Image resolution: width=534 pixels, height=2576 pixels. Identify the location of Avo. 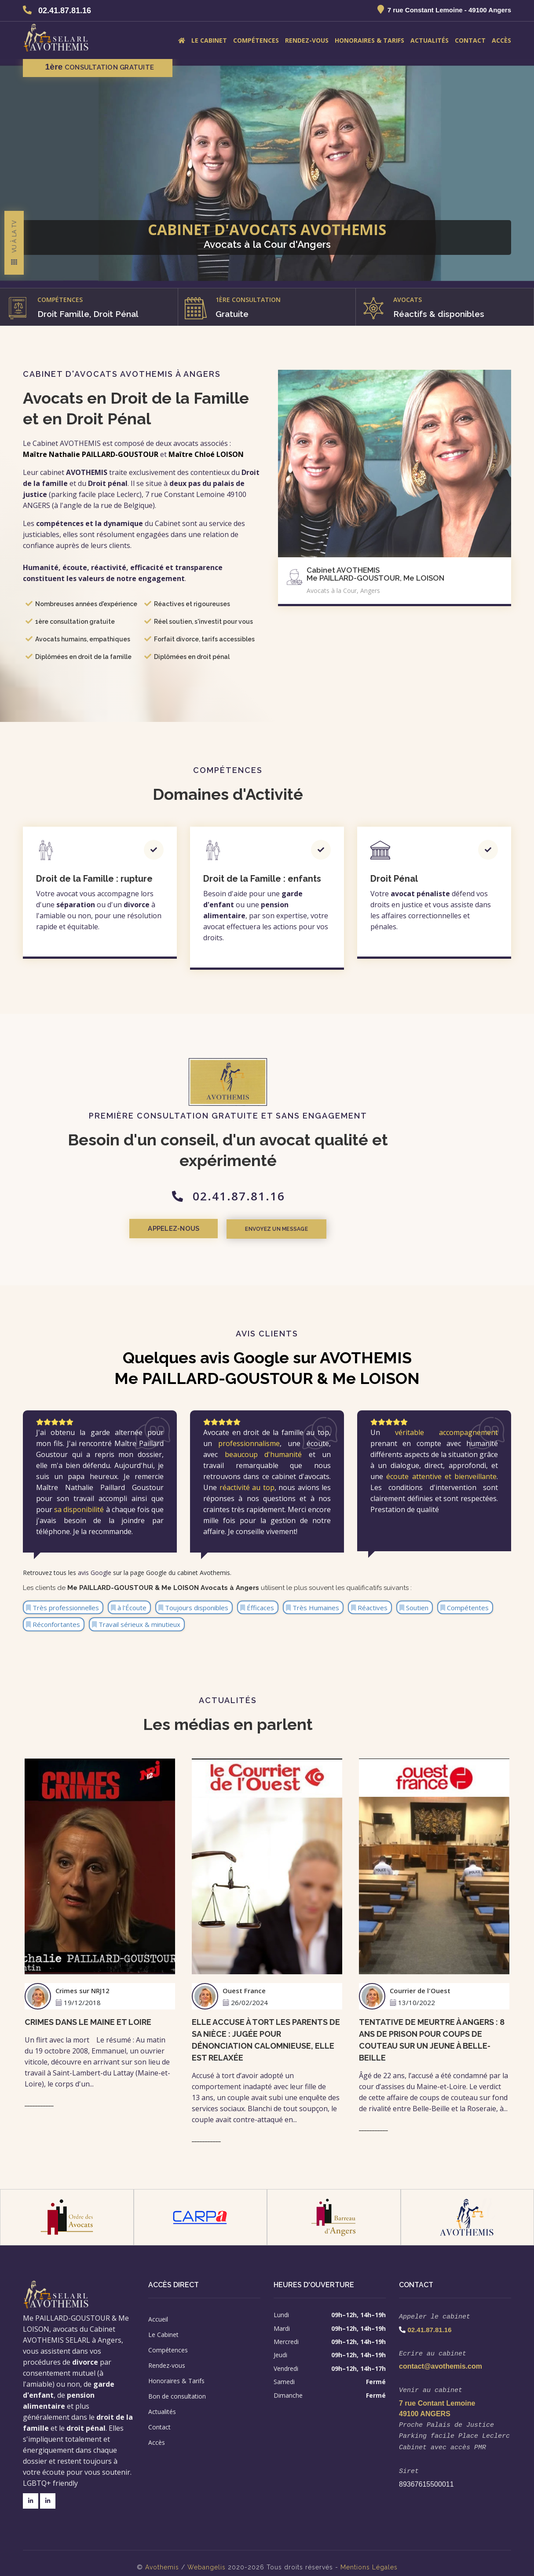
(151, 2558).